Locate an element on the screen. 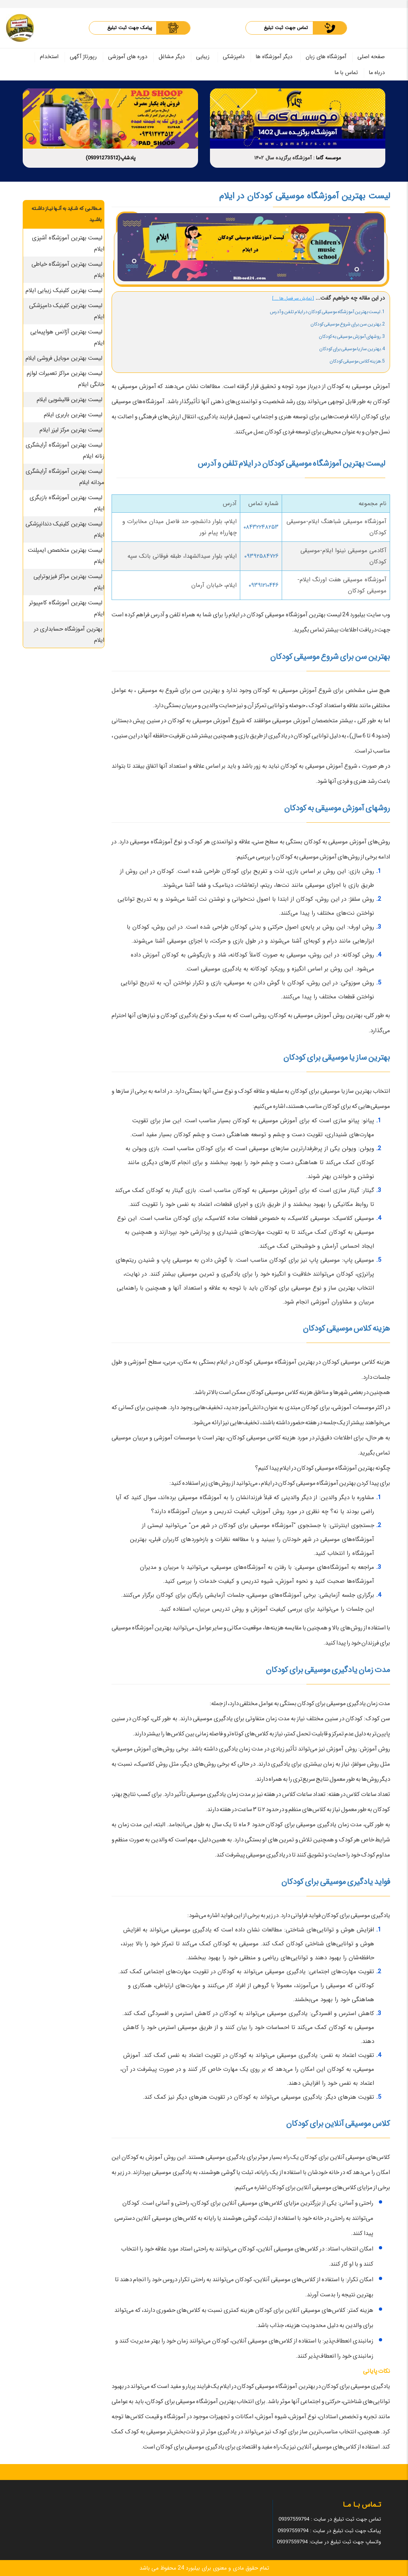  موسسه گاما is located at coordinates (328, 158).